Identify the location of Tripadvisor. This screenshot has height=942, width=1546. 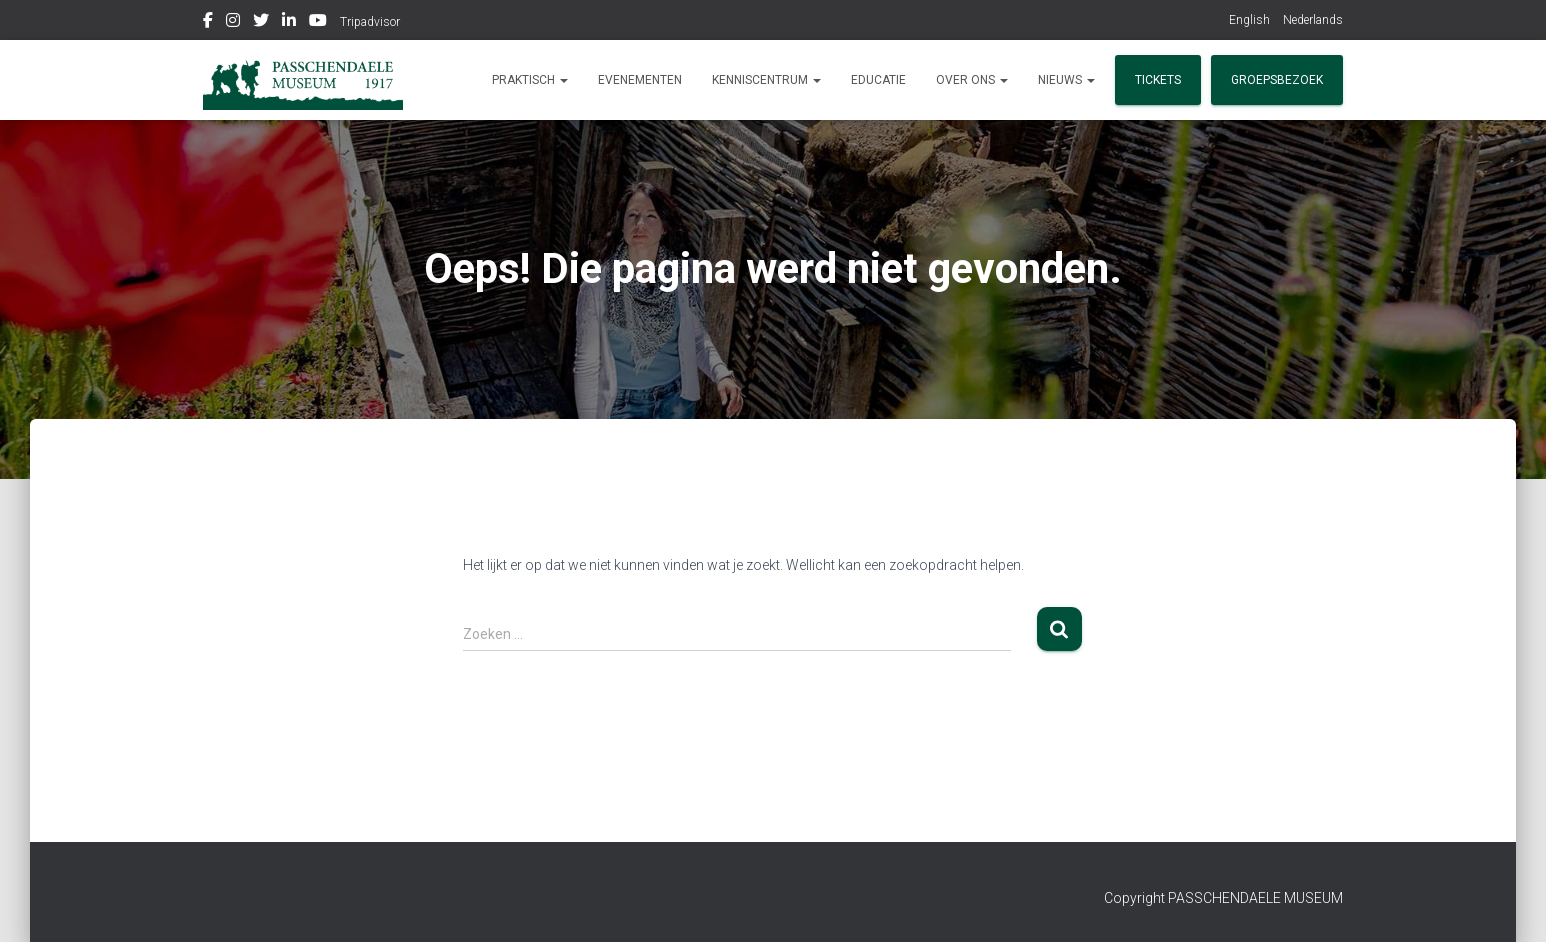
(370, 22).